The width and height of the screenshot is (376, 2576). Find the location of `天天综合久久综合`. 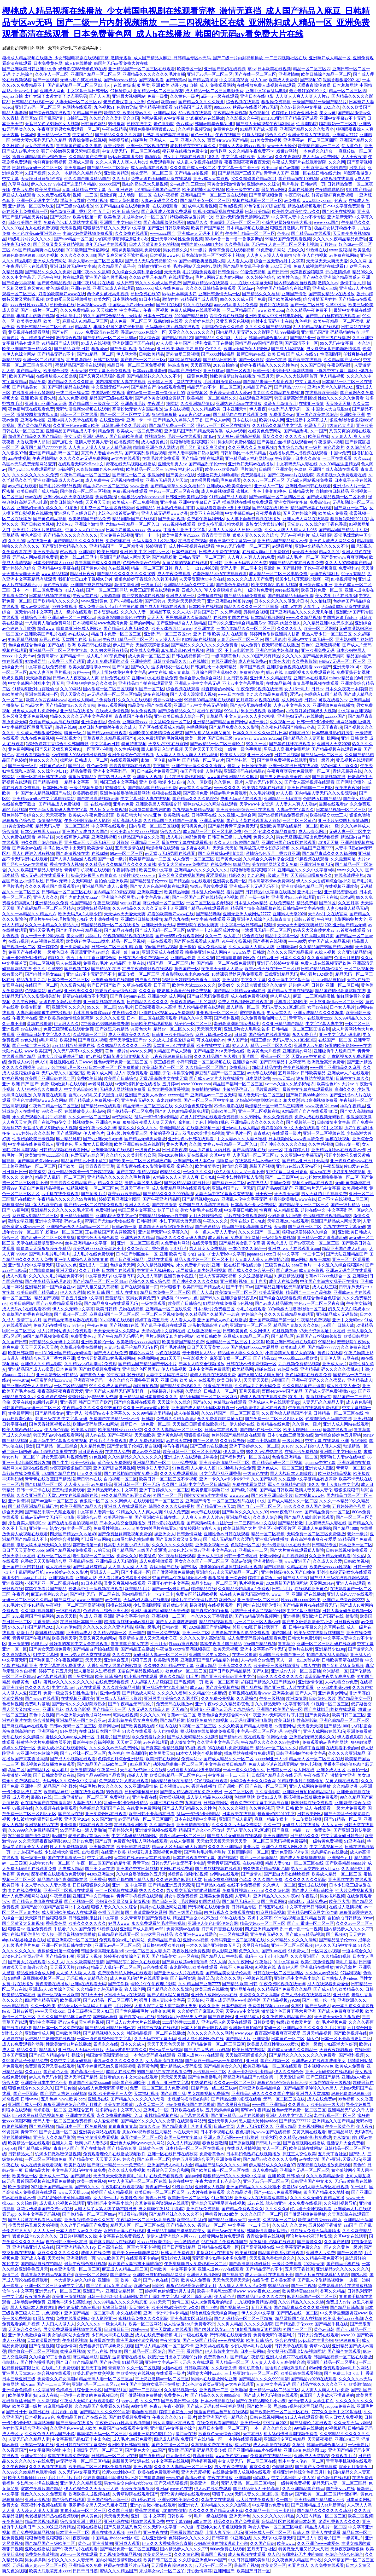

天天综合久久综合 is located at coordinates (174, 1402).